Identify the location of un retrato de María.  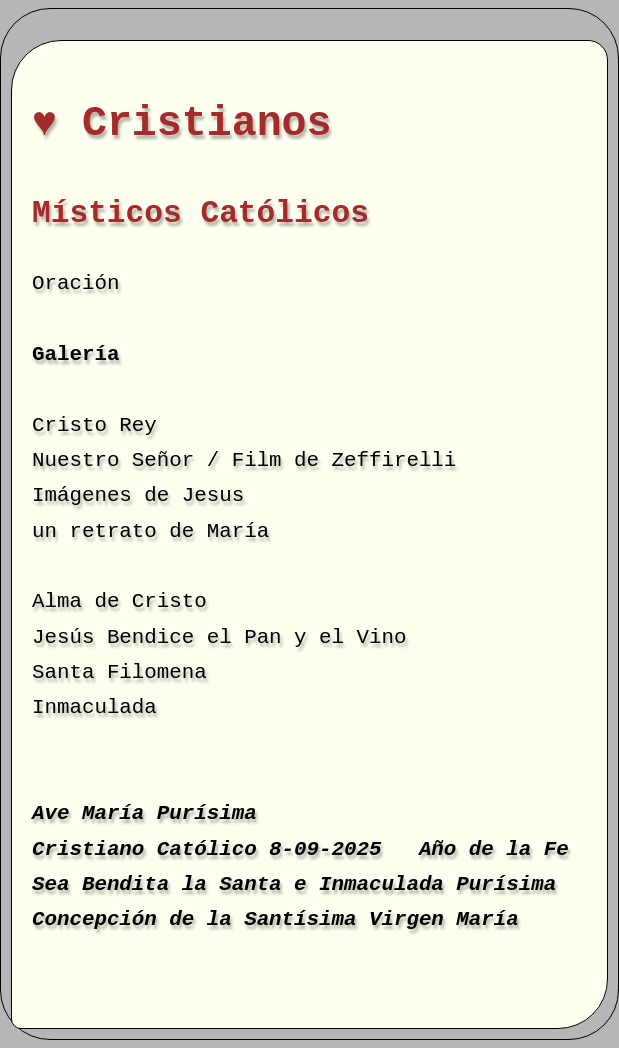
(150, 531).